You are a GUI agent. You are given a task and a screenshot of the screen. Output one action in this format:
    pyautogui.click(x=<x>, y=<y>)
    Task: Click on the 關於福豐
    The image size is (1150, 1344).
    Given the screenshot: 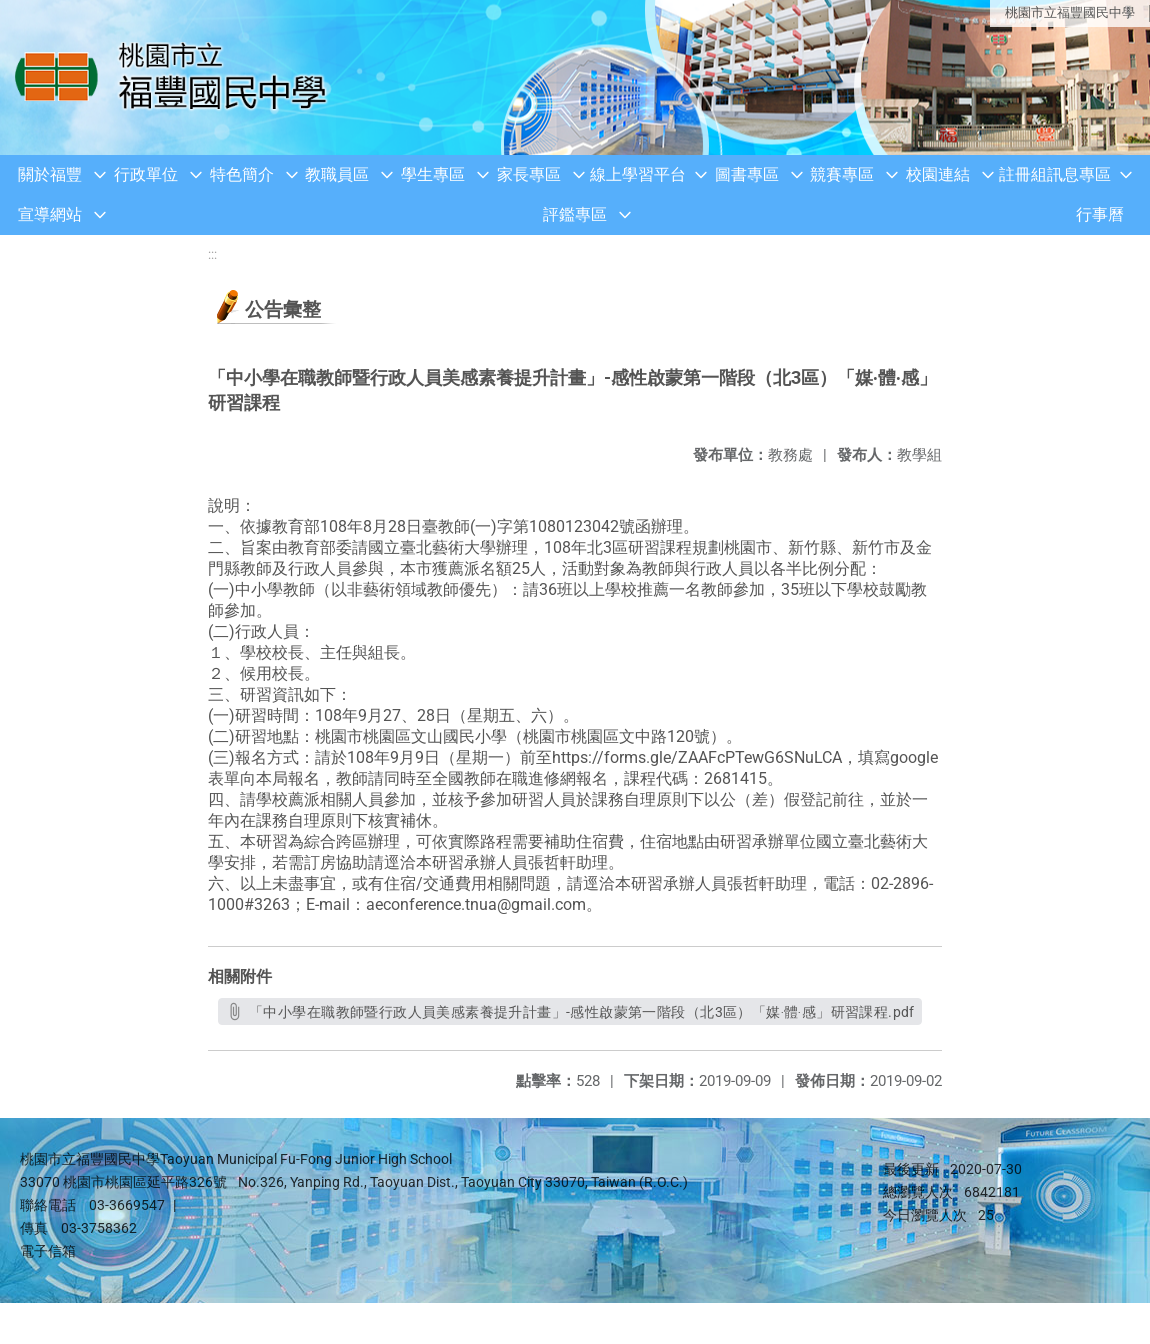 What is the action you would take?
    pyautogui.click(x=50, y=174)
    